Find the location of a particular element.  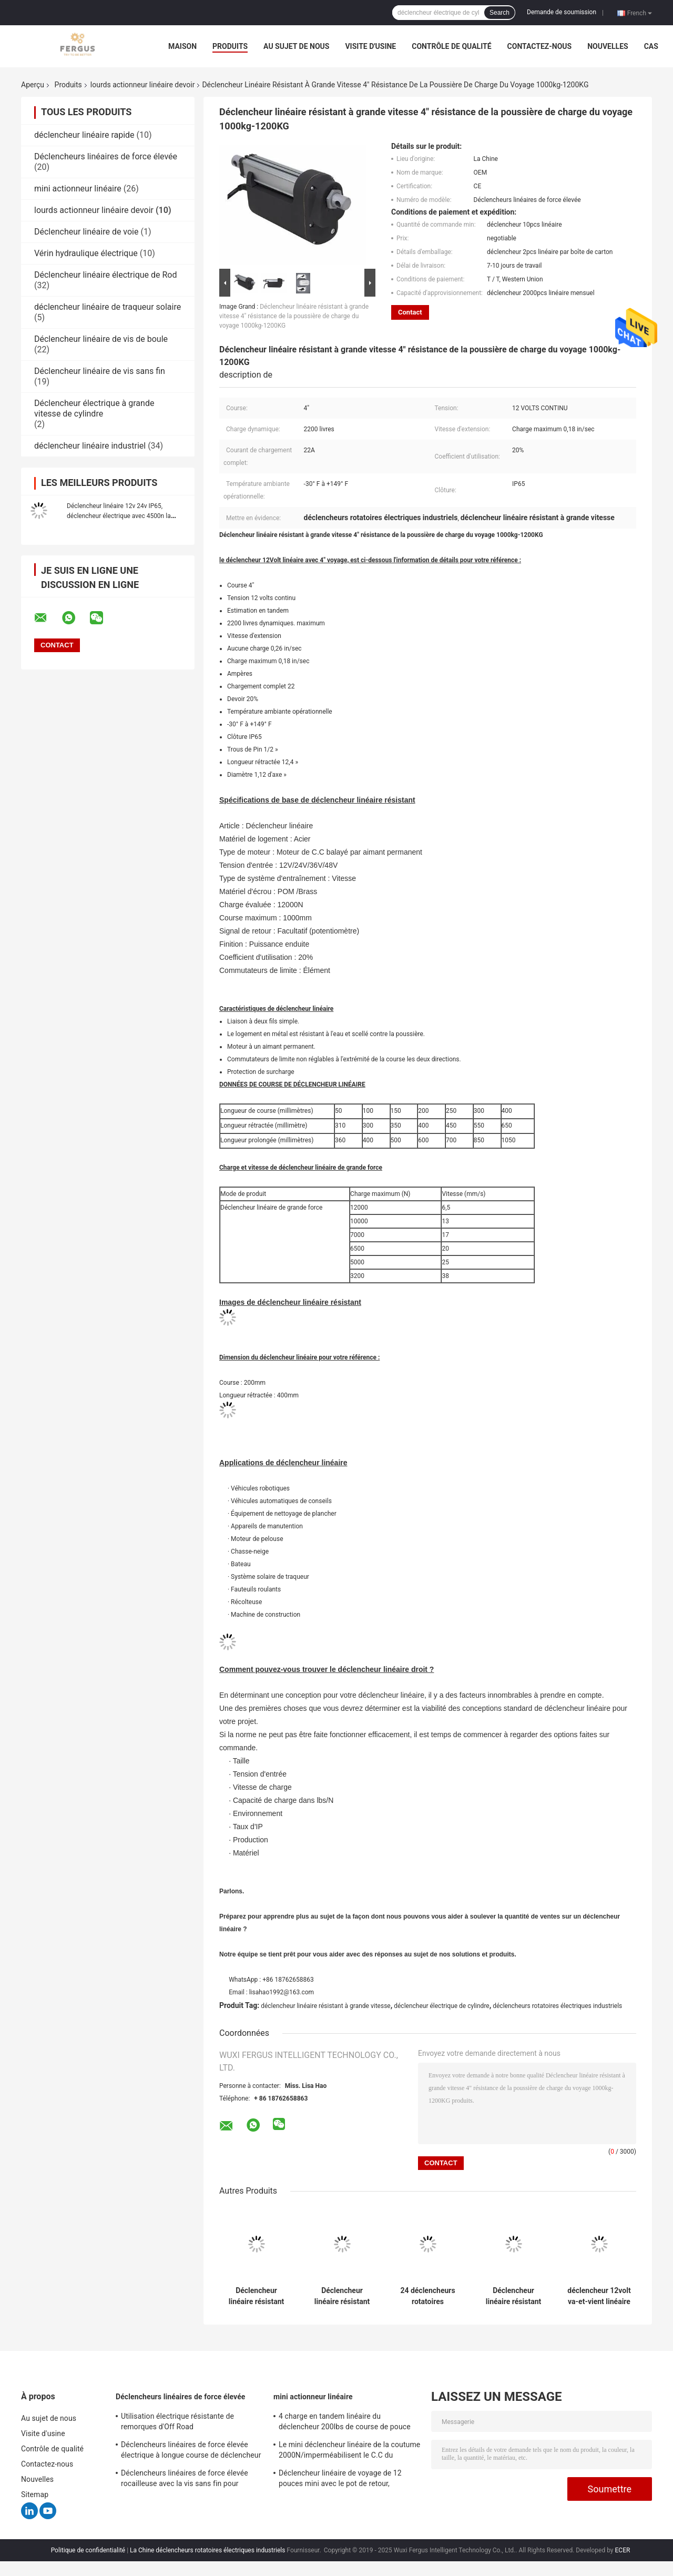

déclencheur linéaire industriel is located at coordinates (90, 446).